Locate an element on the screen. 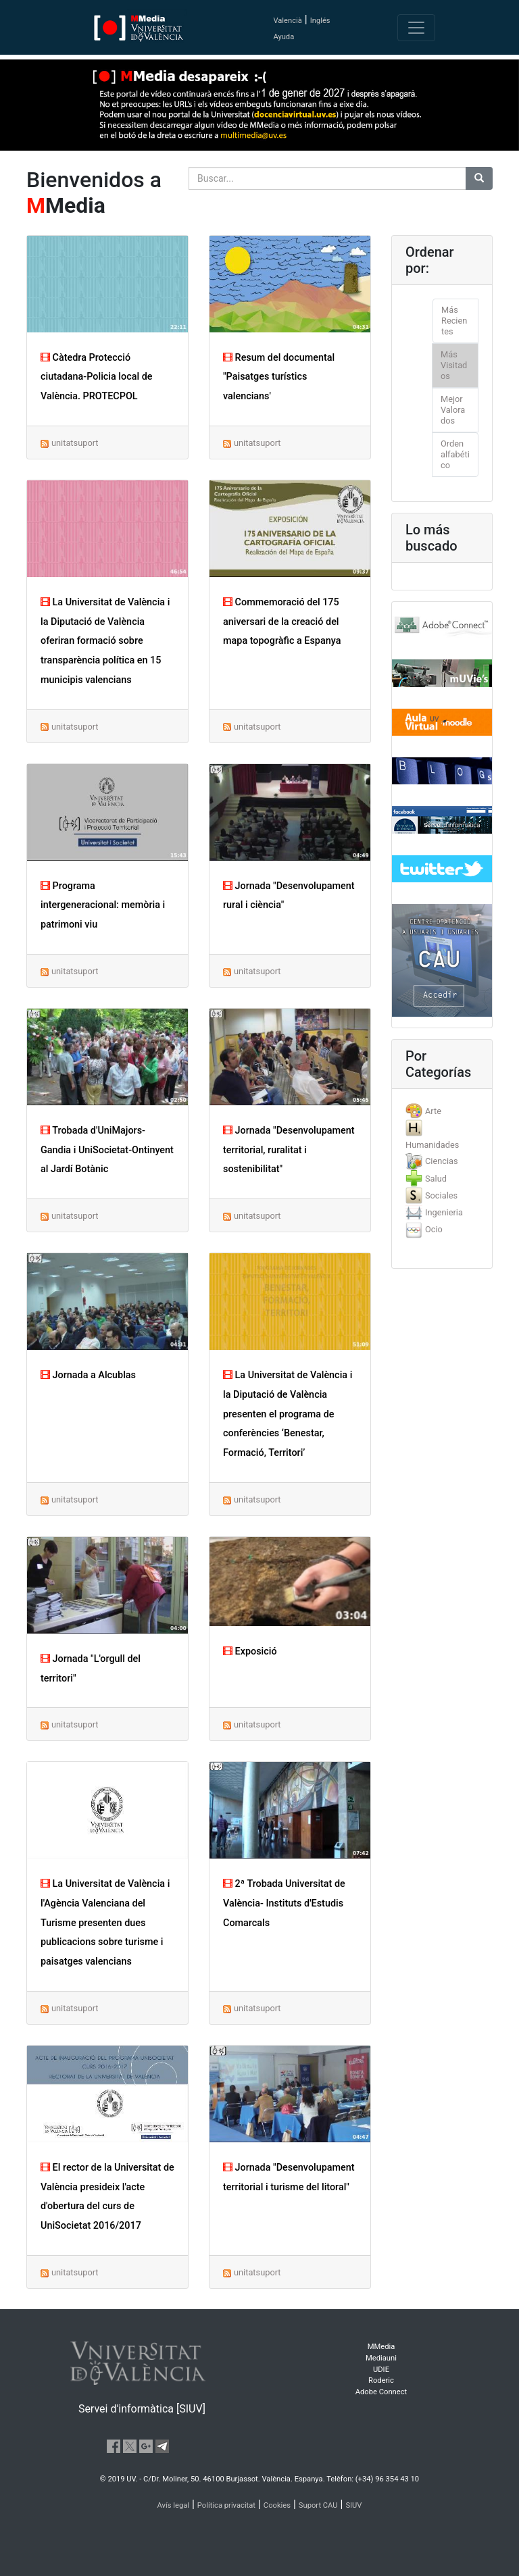 The width and height of the screenshot is (519, 2576). Càtedra Protecció ciutadana-Policia local de València. PROTECPOL is located at coordinates (97, 377).